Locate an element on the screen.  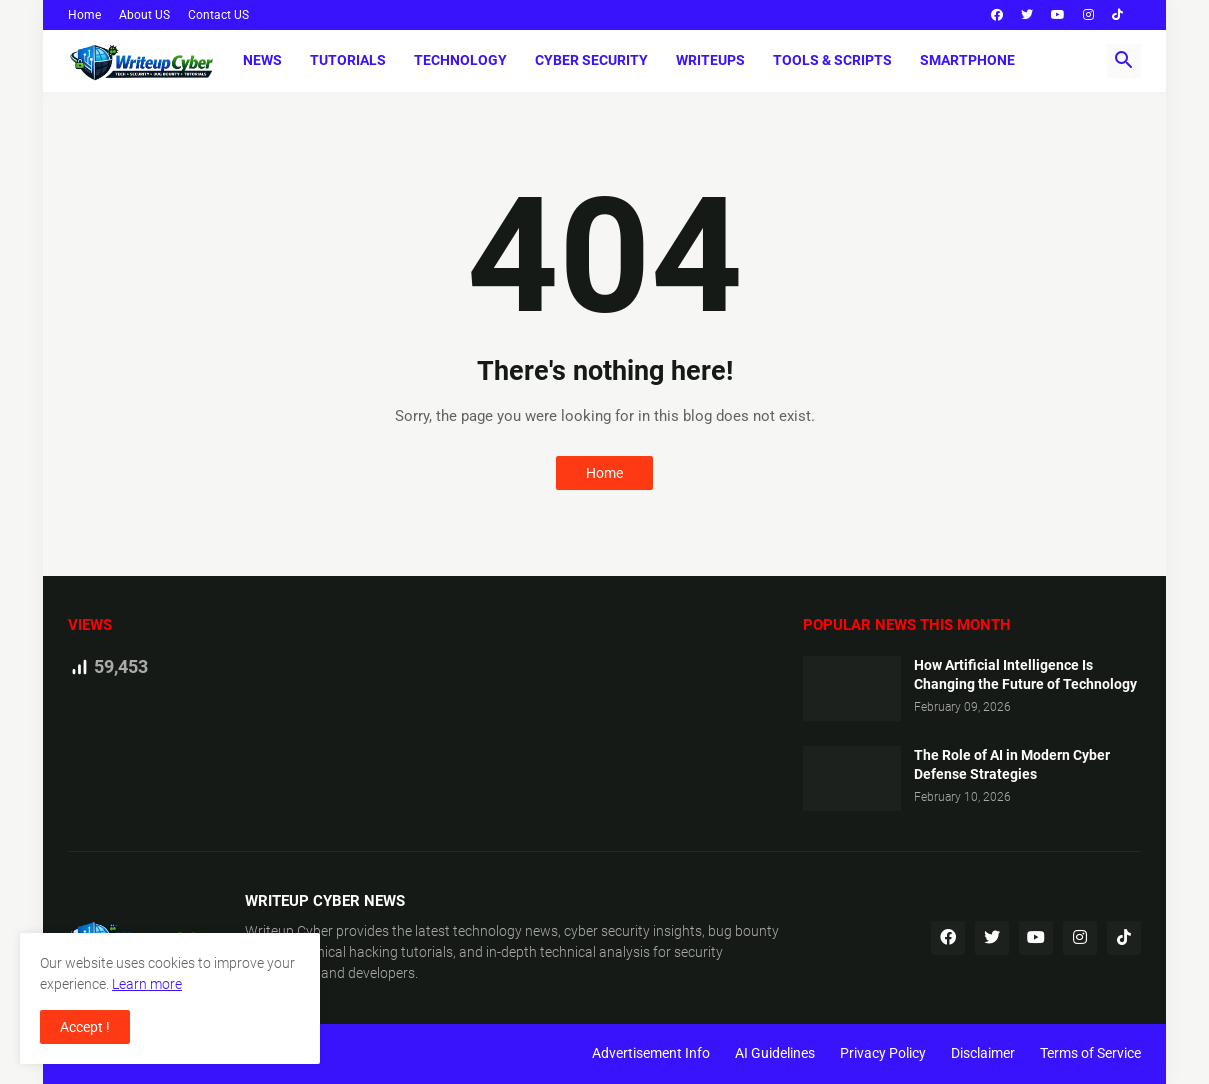
Disclaimer is located at coordinates (983, 1053).